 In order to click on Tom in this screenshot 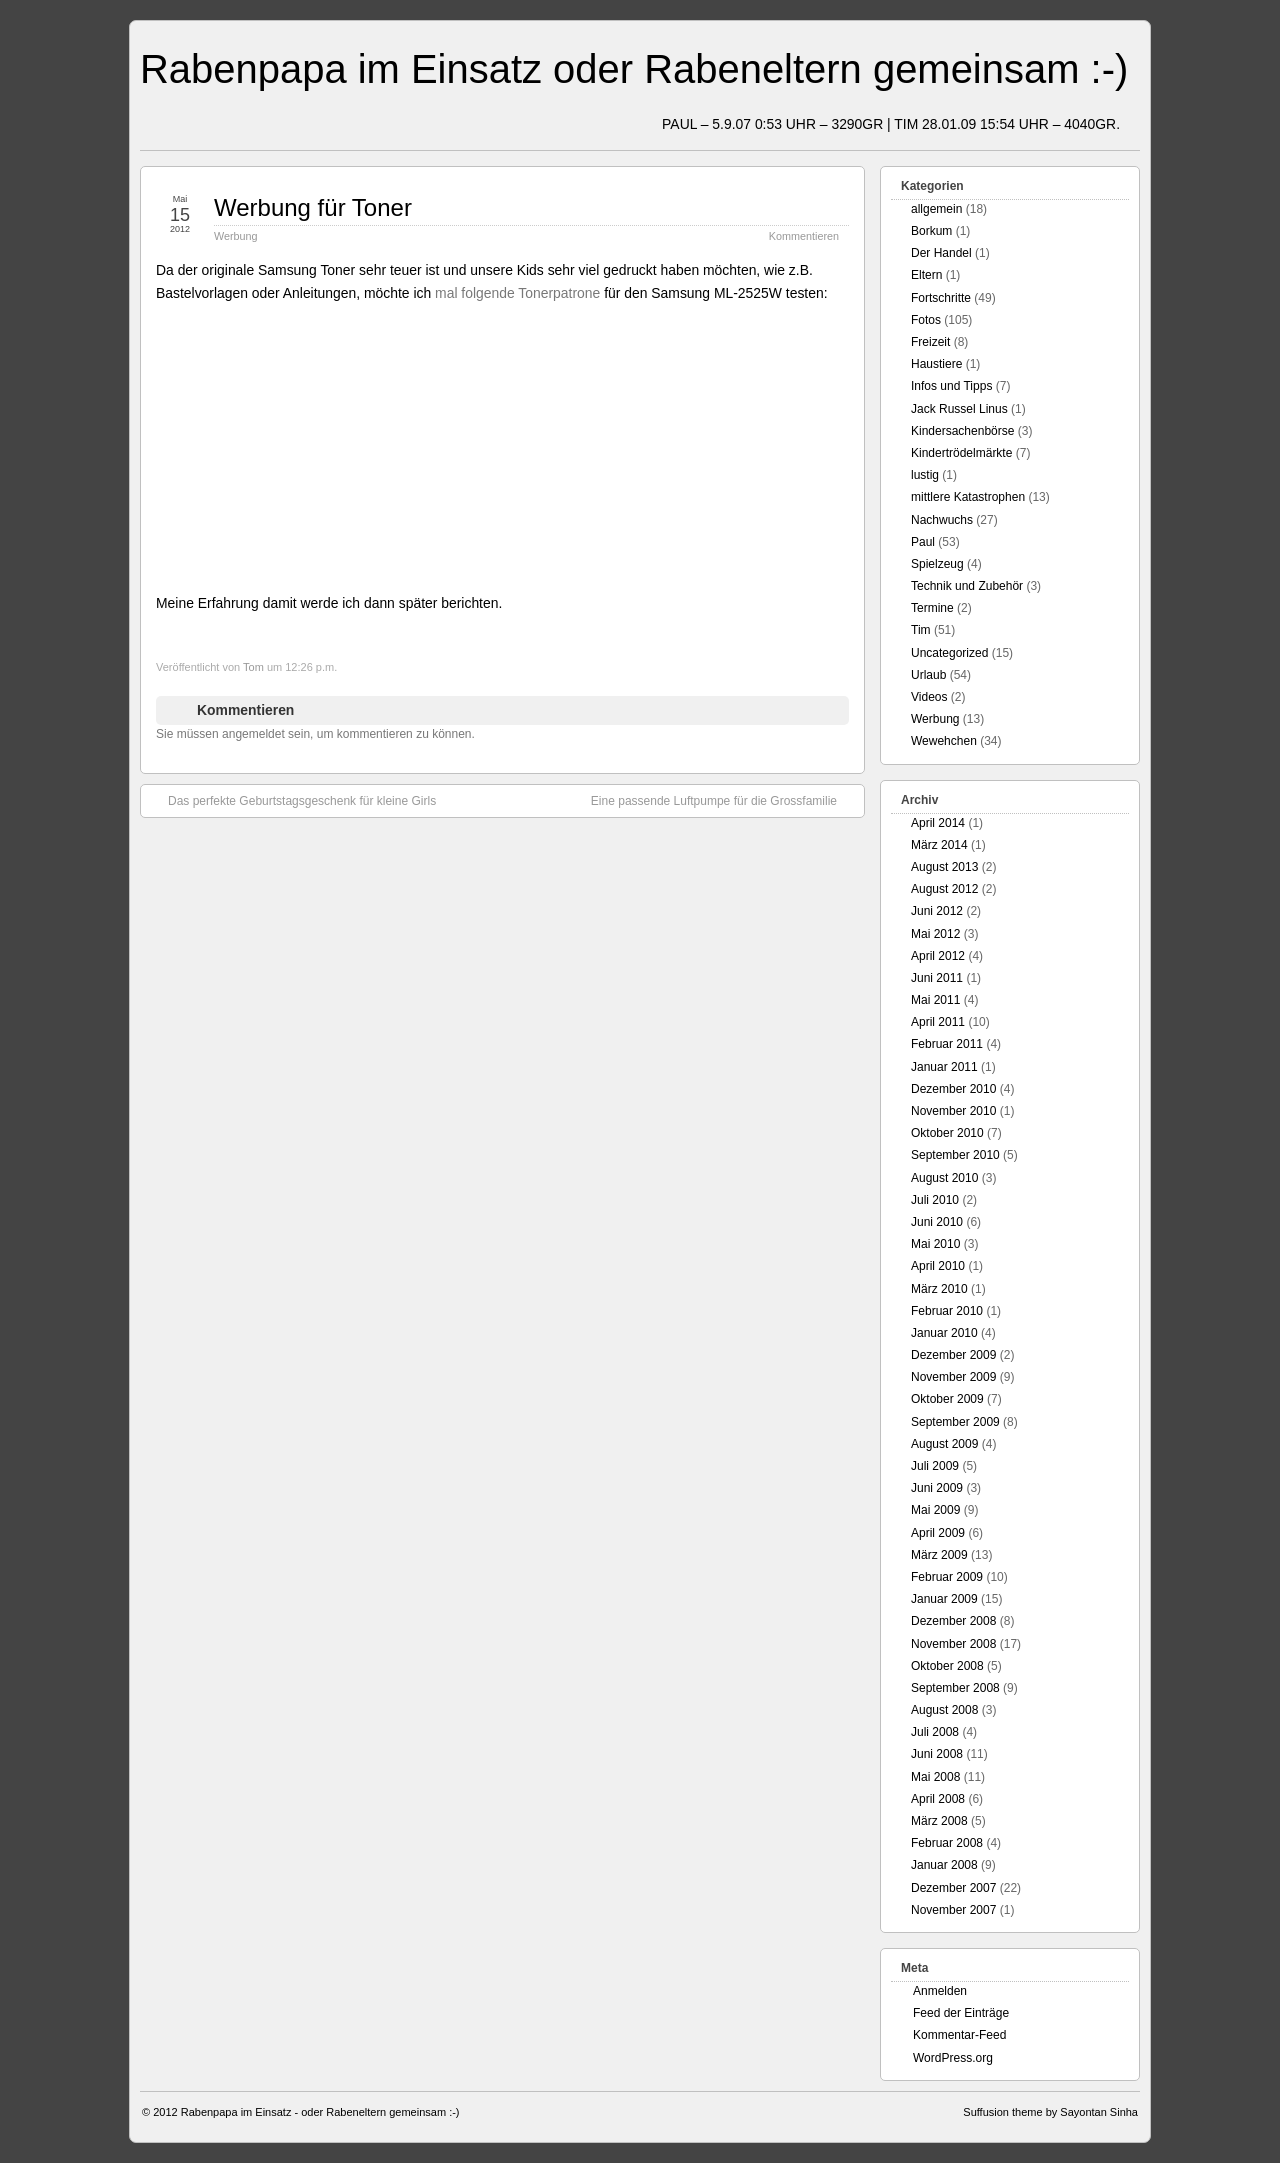, I will do `click(253, 667)`.